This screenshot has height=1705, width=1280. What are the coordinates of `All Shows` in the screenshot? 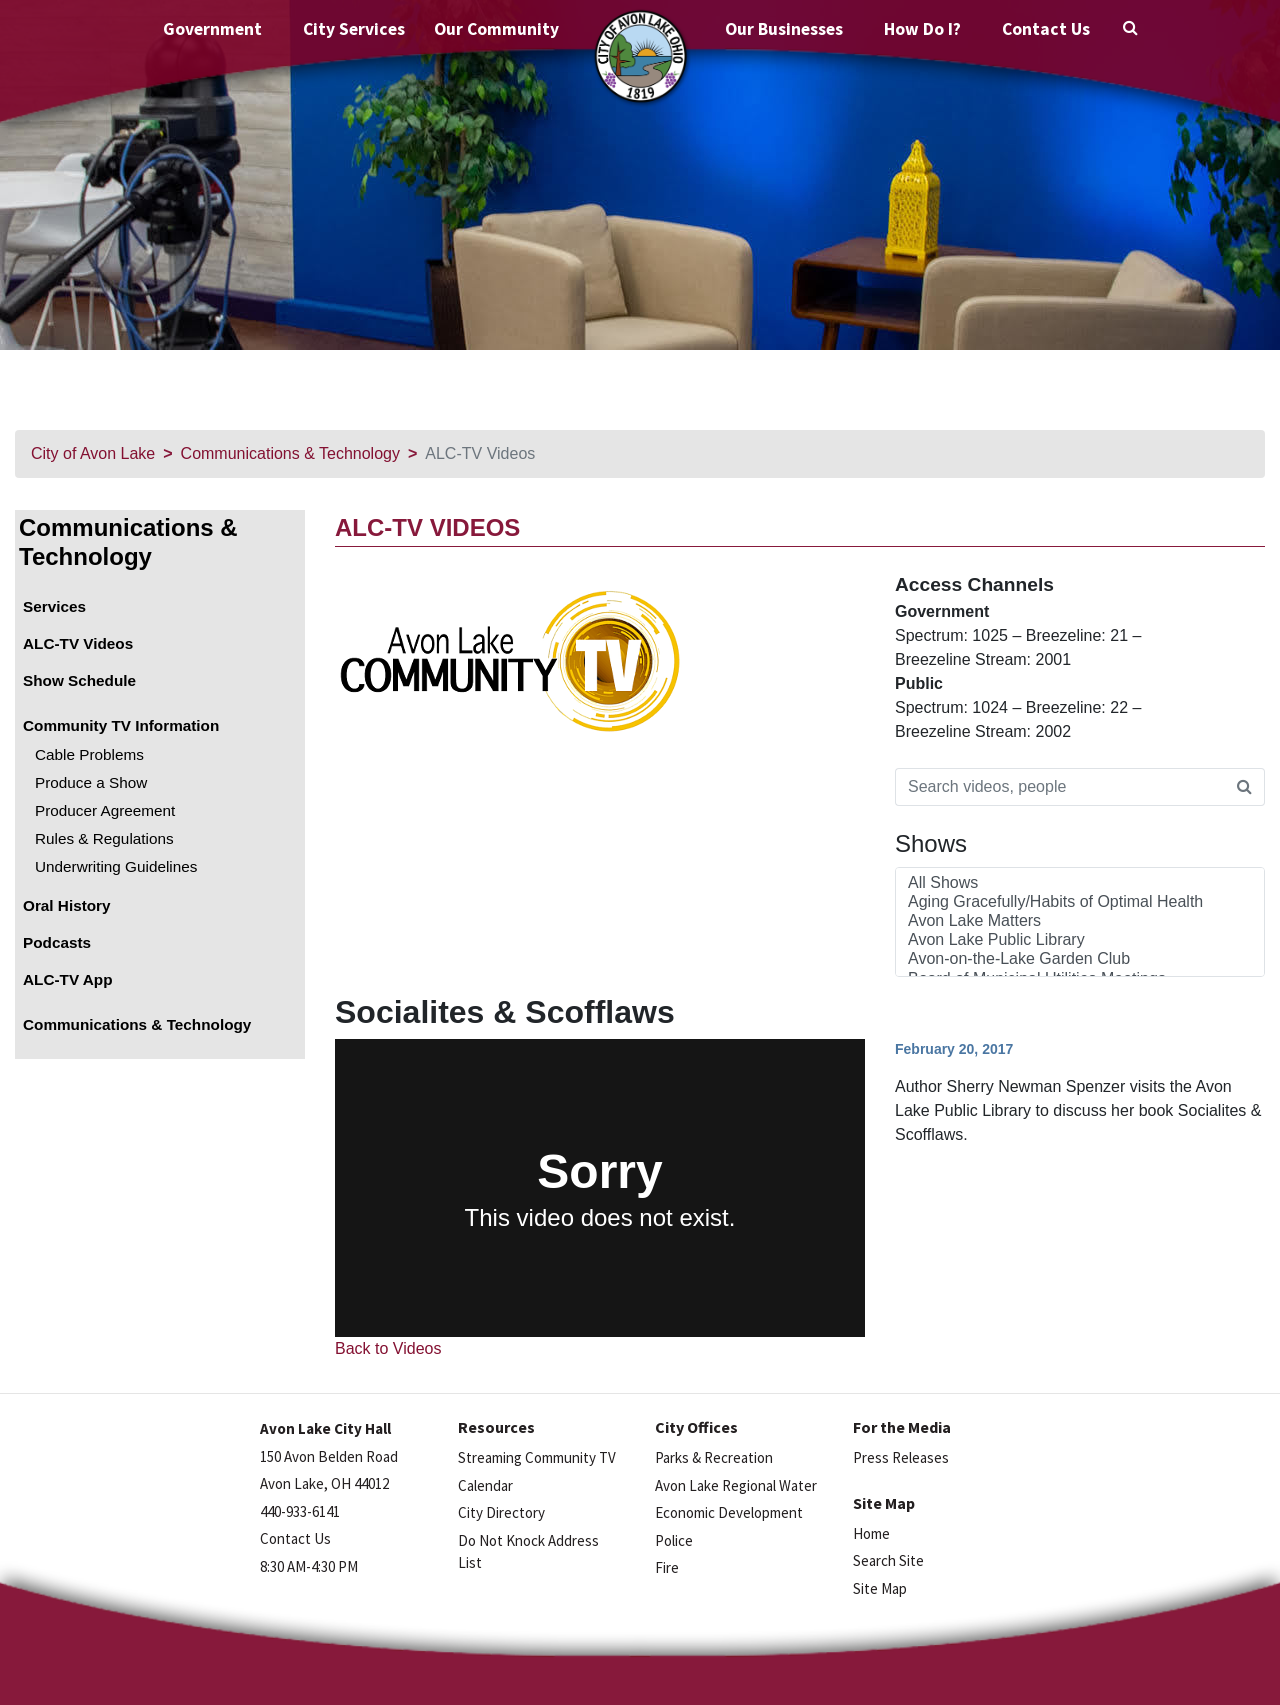 It's located at (1080, 883).